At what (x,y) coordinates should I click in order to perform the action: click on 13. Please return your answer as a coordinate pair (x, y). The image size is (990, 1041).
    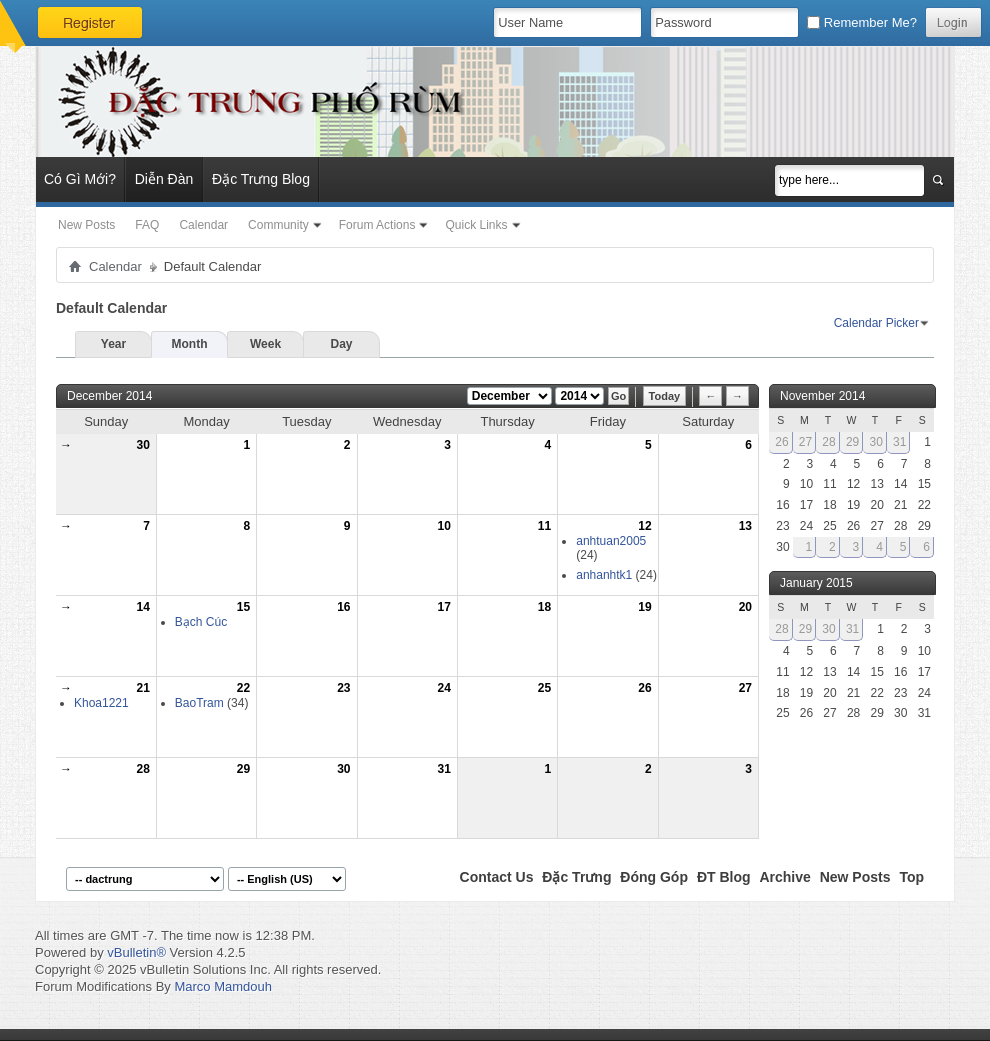
    Looking at the image, I should click on (745, 526).